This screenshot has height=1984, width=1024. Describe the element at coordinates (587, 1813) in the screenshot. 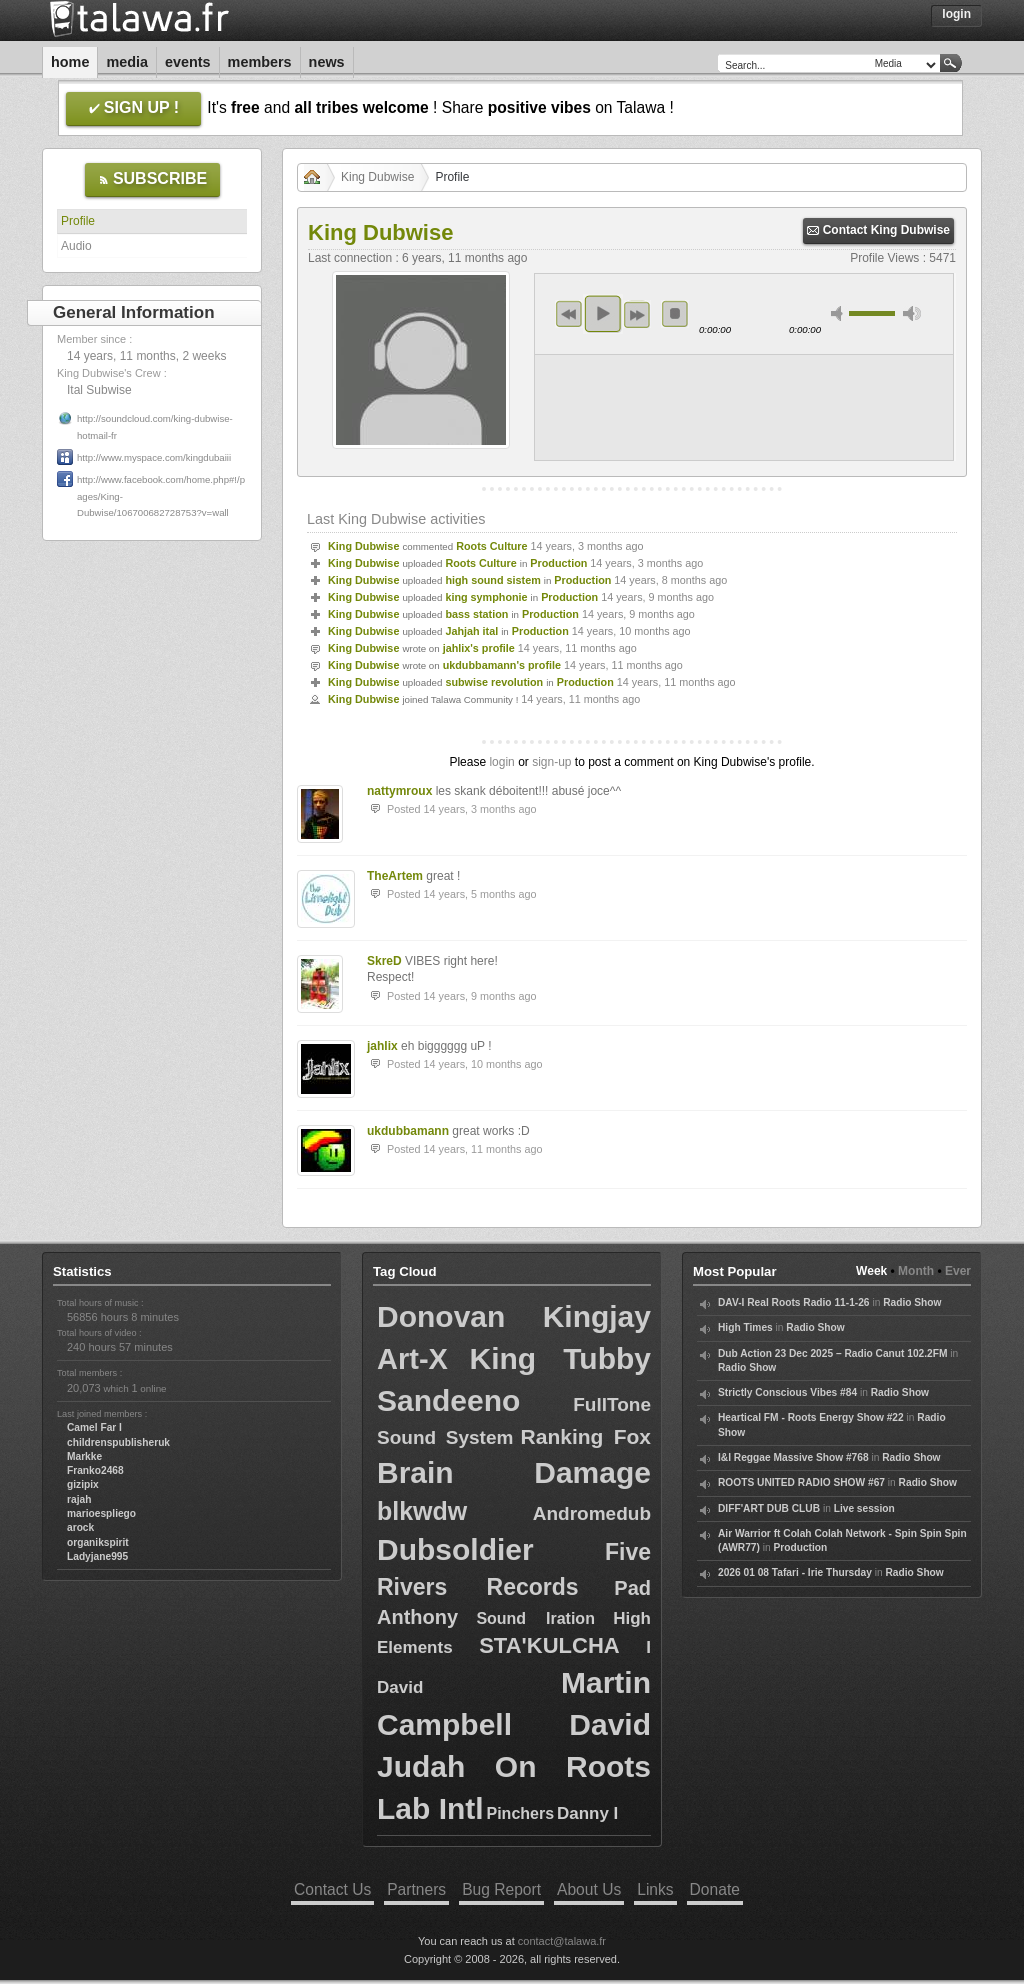

I see `Danny I` at that location.